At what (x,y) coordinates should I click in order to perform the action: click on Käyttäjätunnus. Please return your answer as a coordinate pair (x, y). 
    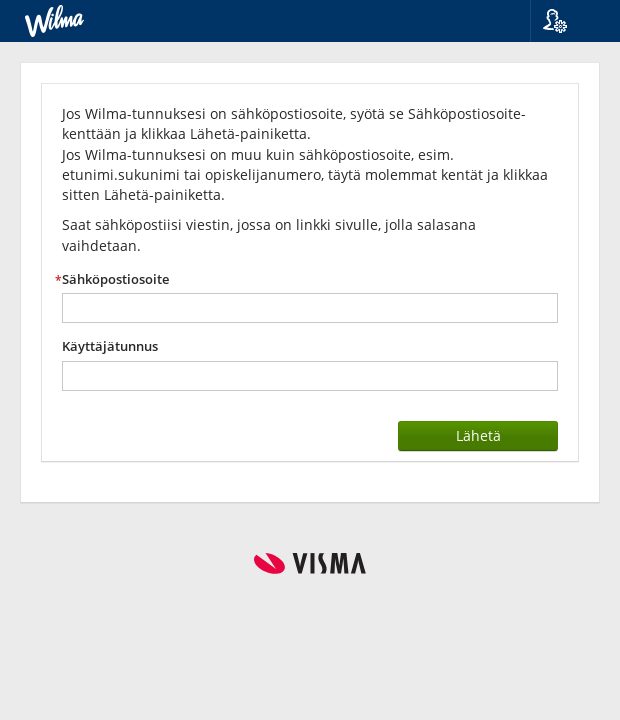
    Looking at the image, I should click on (110, 346).